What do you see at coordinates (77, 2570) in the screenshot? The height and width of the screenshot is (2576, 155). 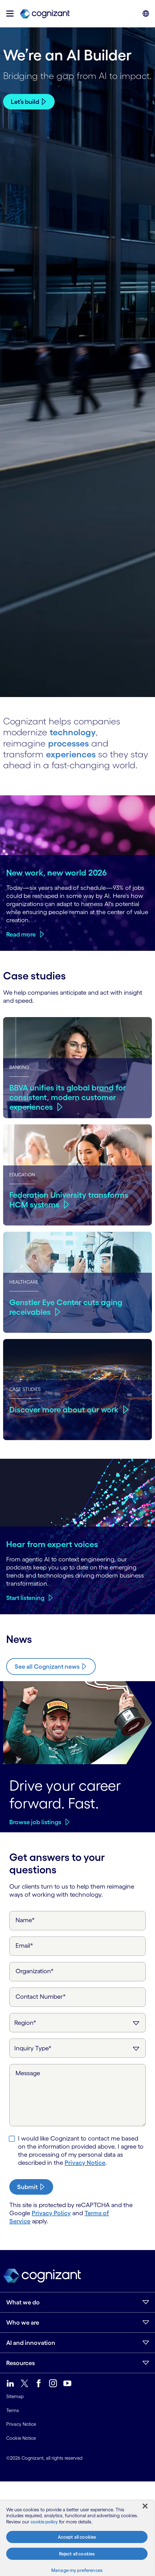 I see `Manage my preferences` at bounding box center [77, 2570].